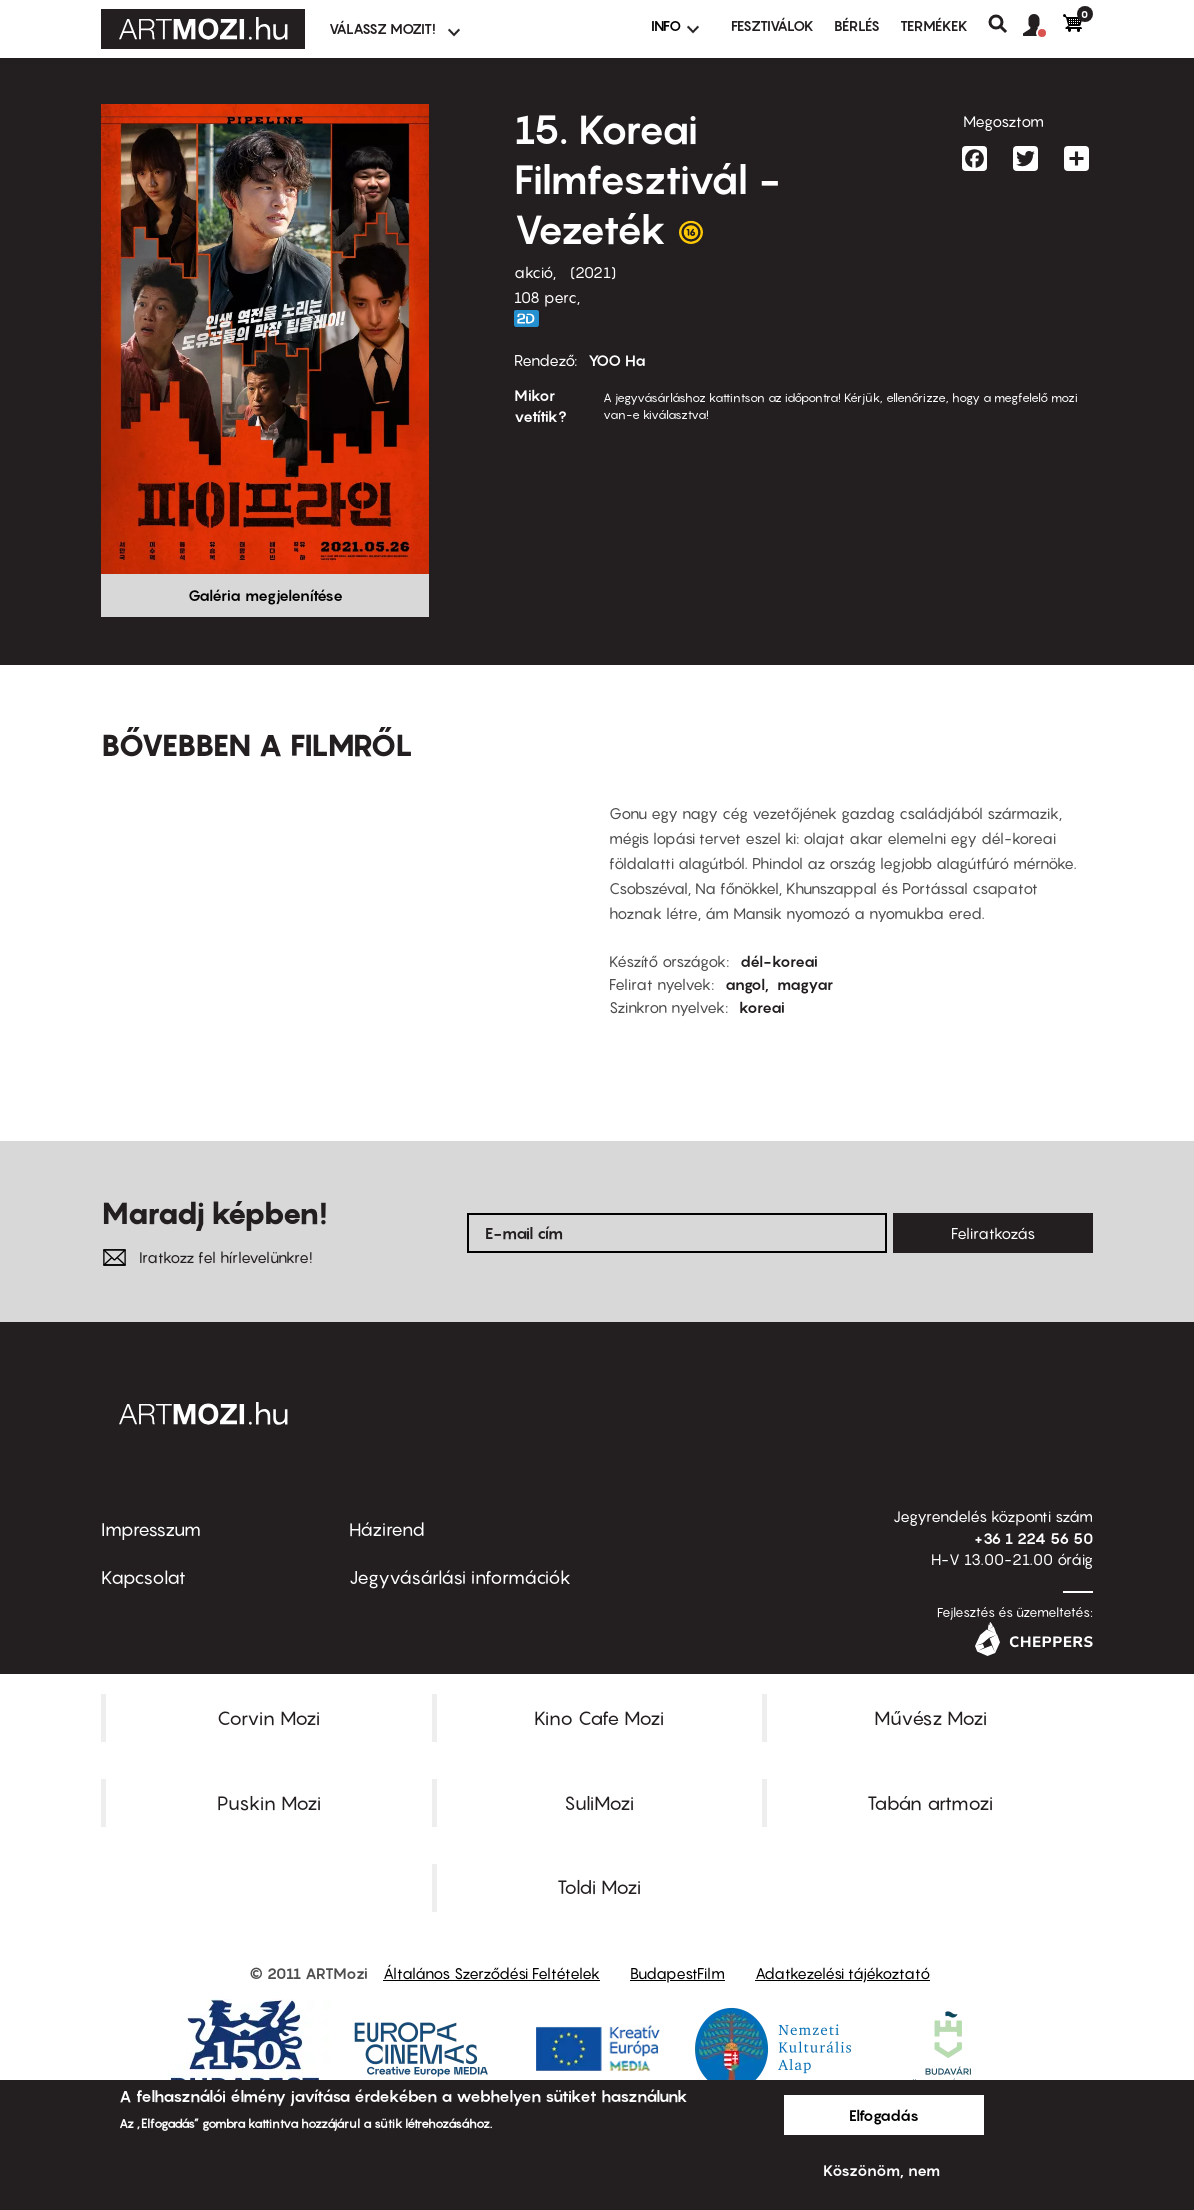  Describe the element at coordinates (842, 1973) in the screenshot. I see `Adatkezelési tájékoztató` at that location.